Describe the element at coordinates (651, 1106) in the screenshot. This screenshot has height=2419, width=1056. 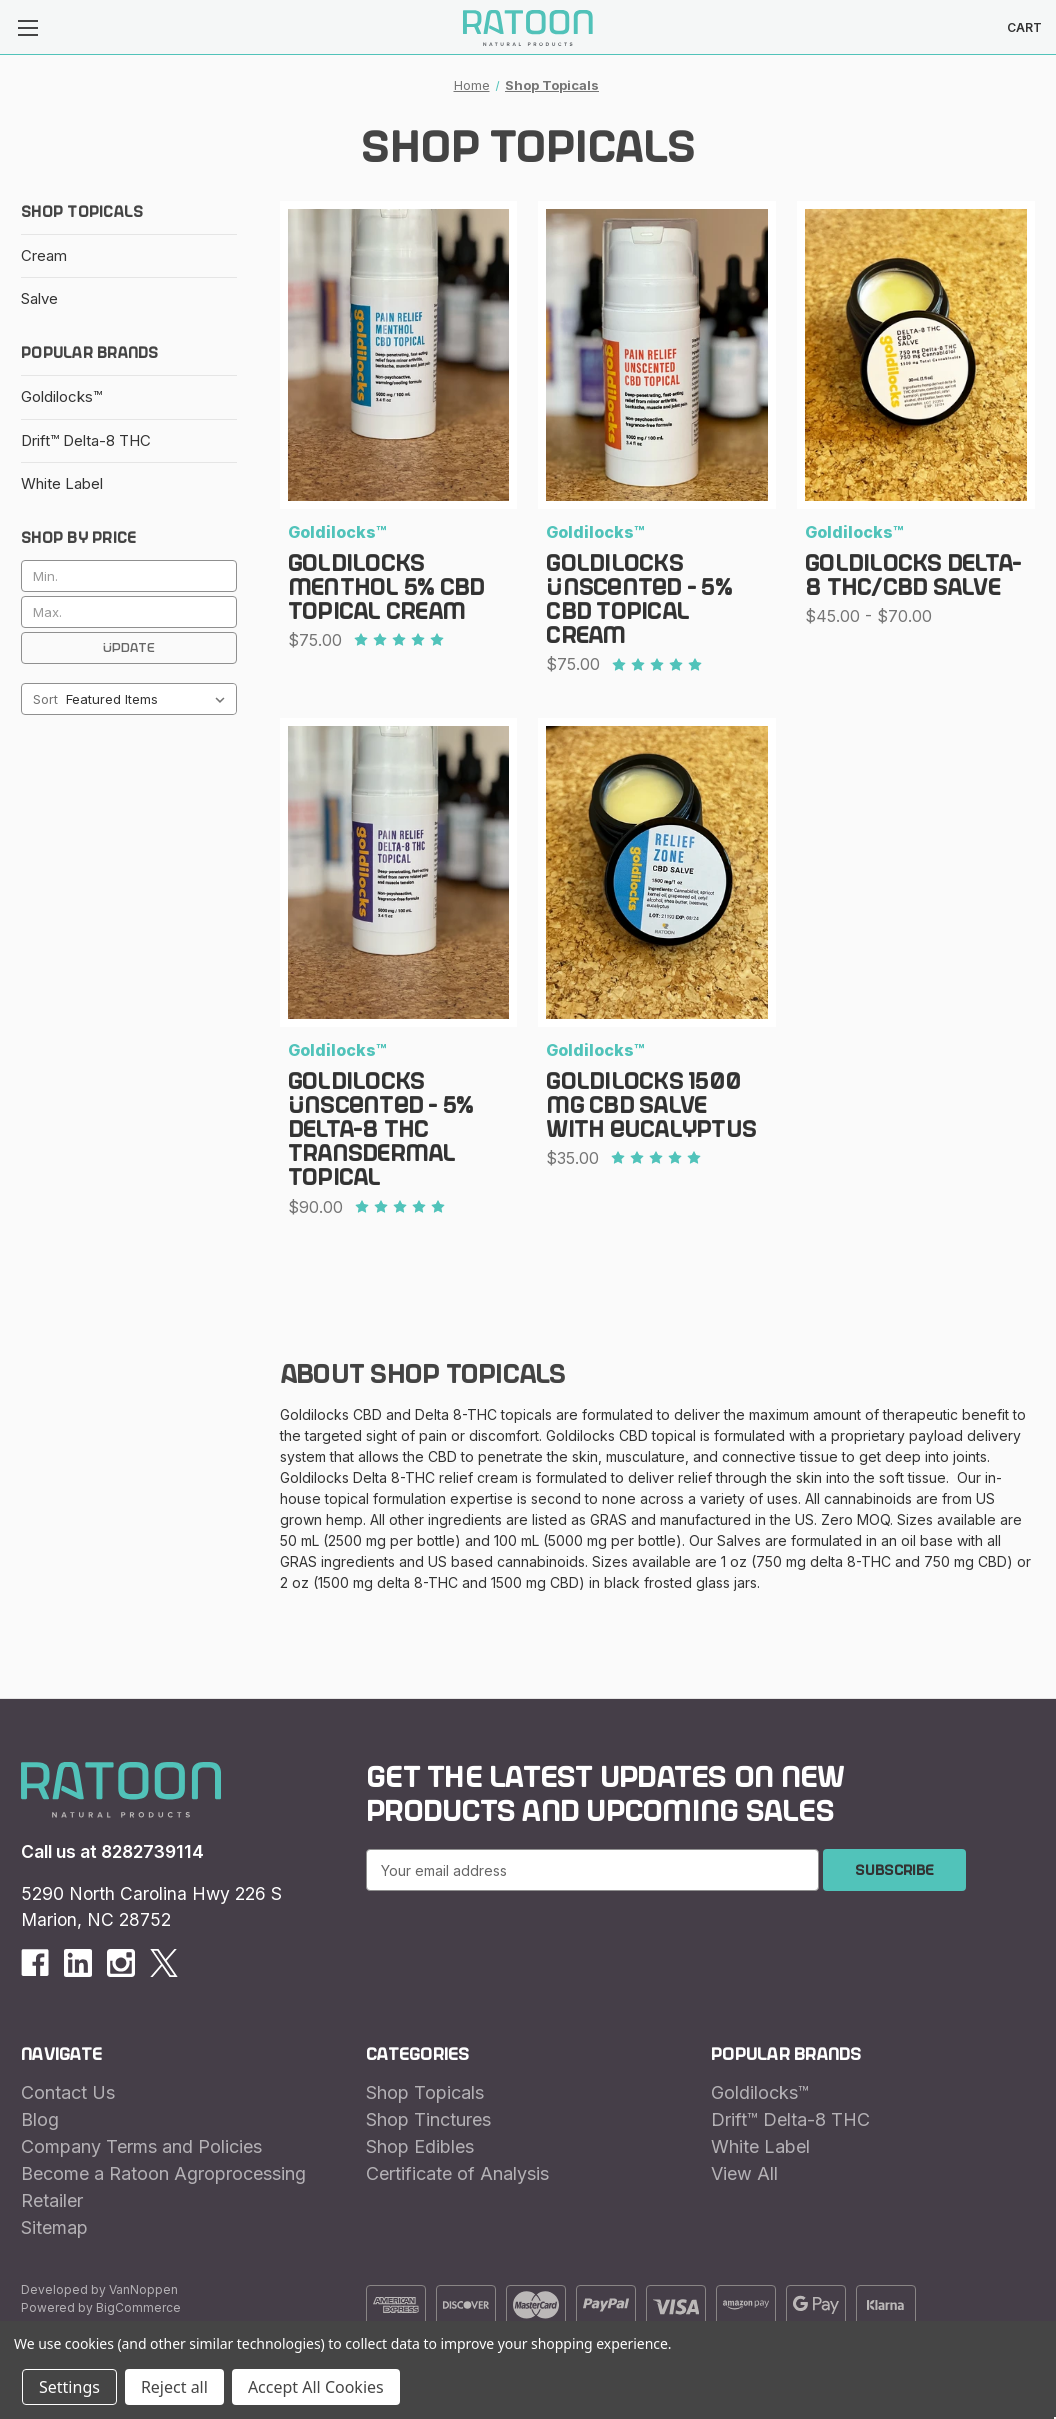
I see `Goldilocks 1500 mg CBD Salve with Eucalyptus [Goldilocks 1500 mg CBD Salve with Eucalyptus, $35.00]` at that location.